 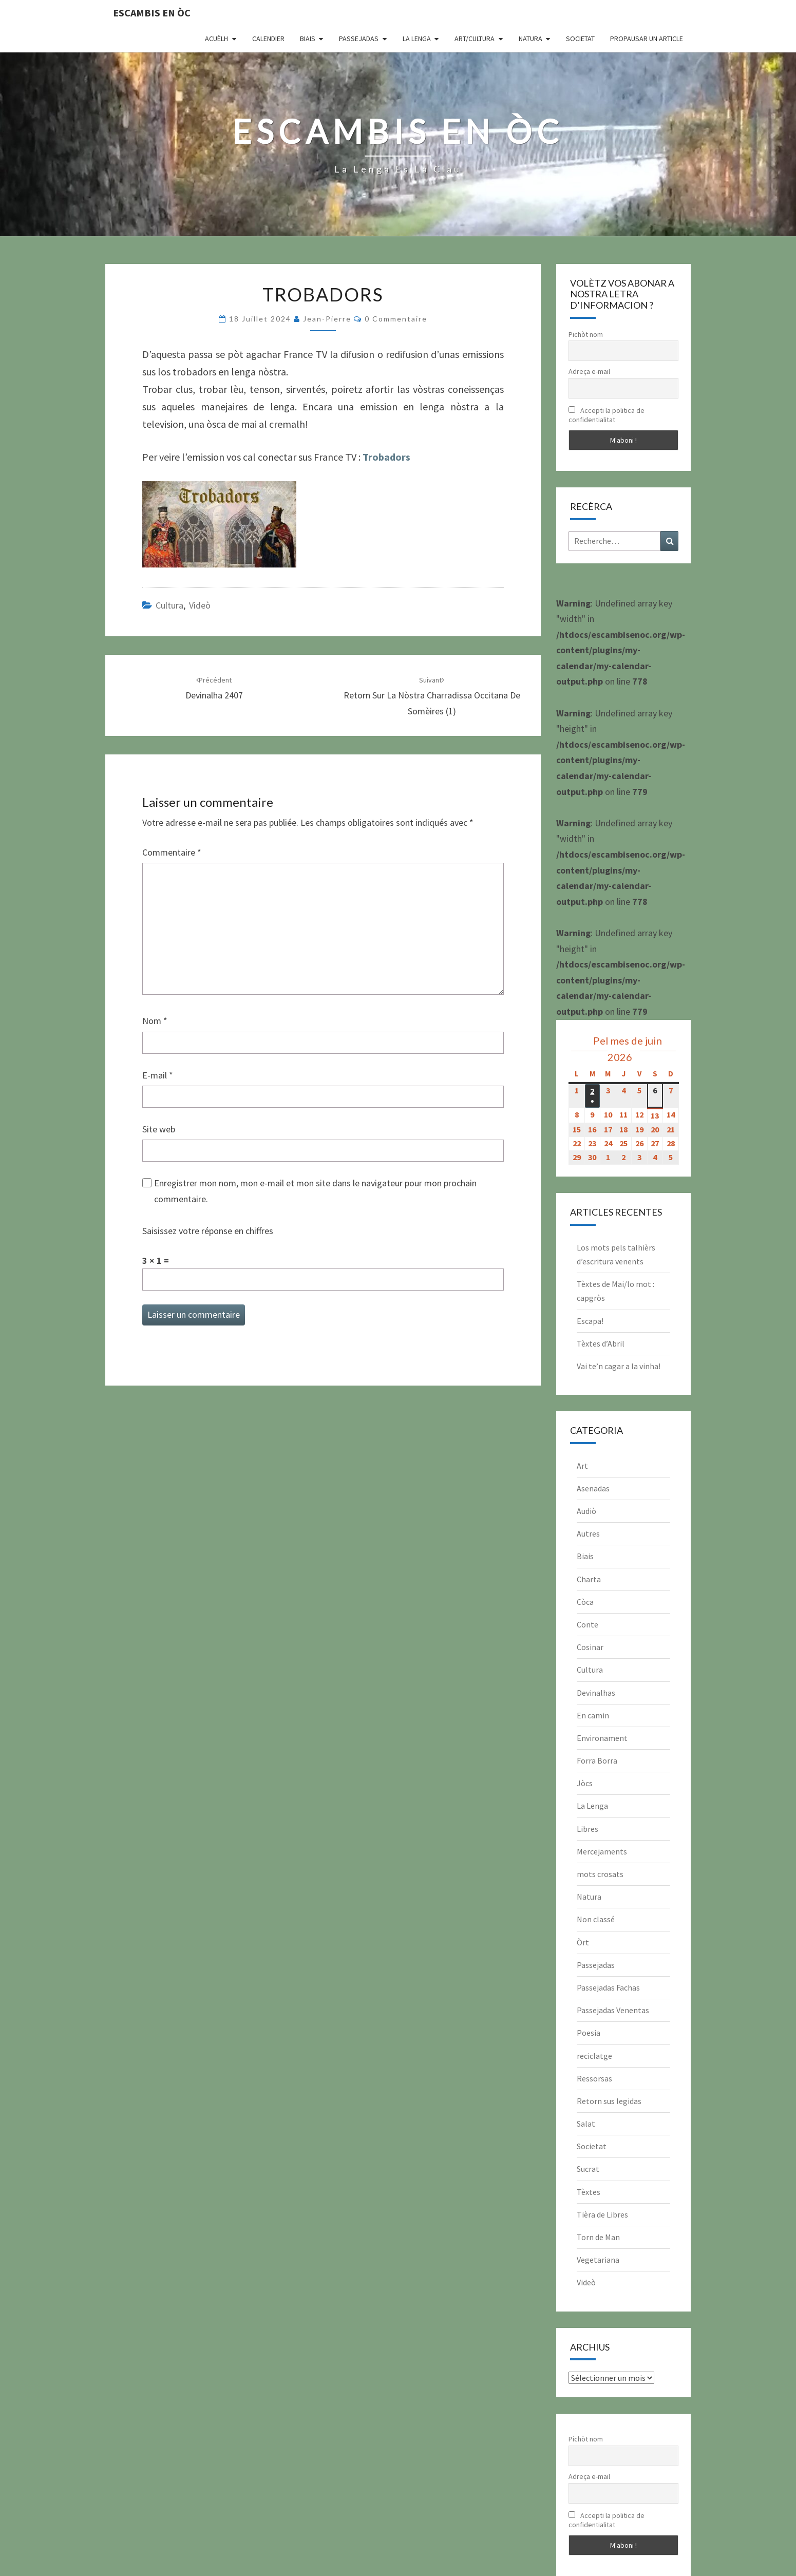 What do you see at coordinates (597, 1760) in the screenshot?
I see `Forra Borra` at bounding box center [597, 1760].